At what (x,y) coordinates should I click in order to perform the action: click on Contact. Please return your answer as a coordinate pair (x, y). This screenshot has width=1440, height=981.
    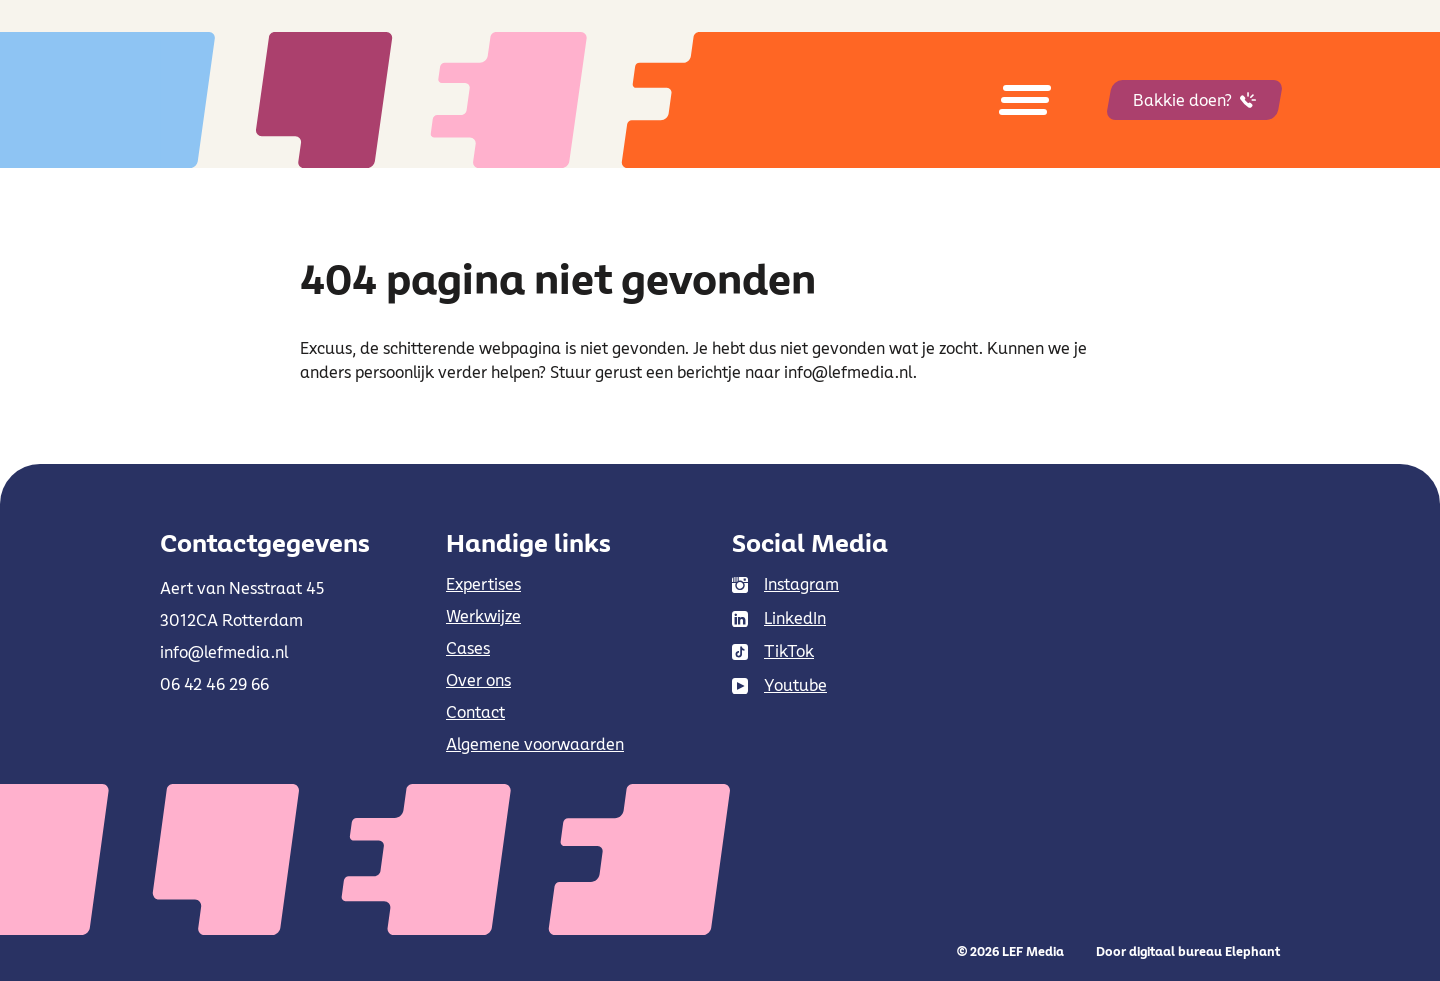
    Looking at the image, I should click on (475, 712).